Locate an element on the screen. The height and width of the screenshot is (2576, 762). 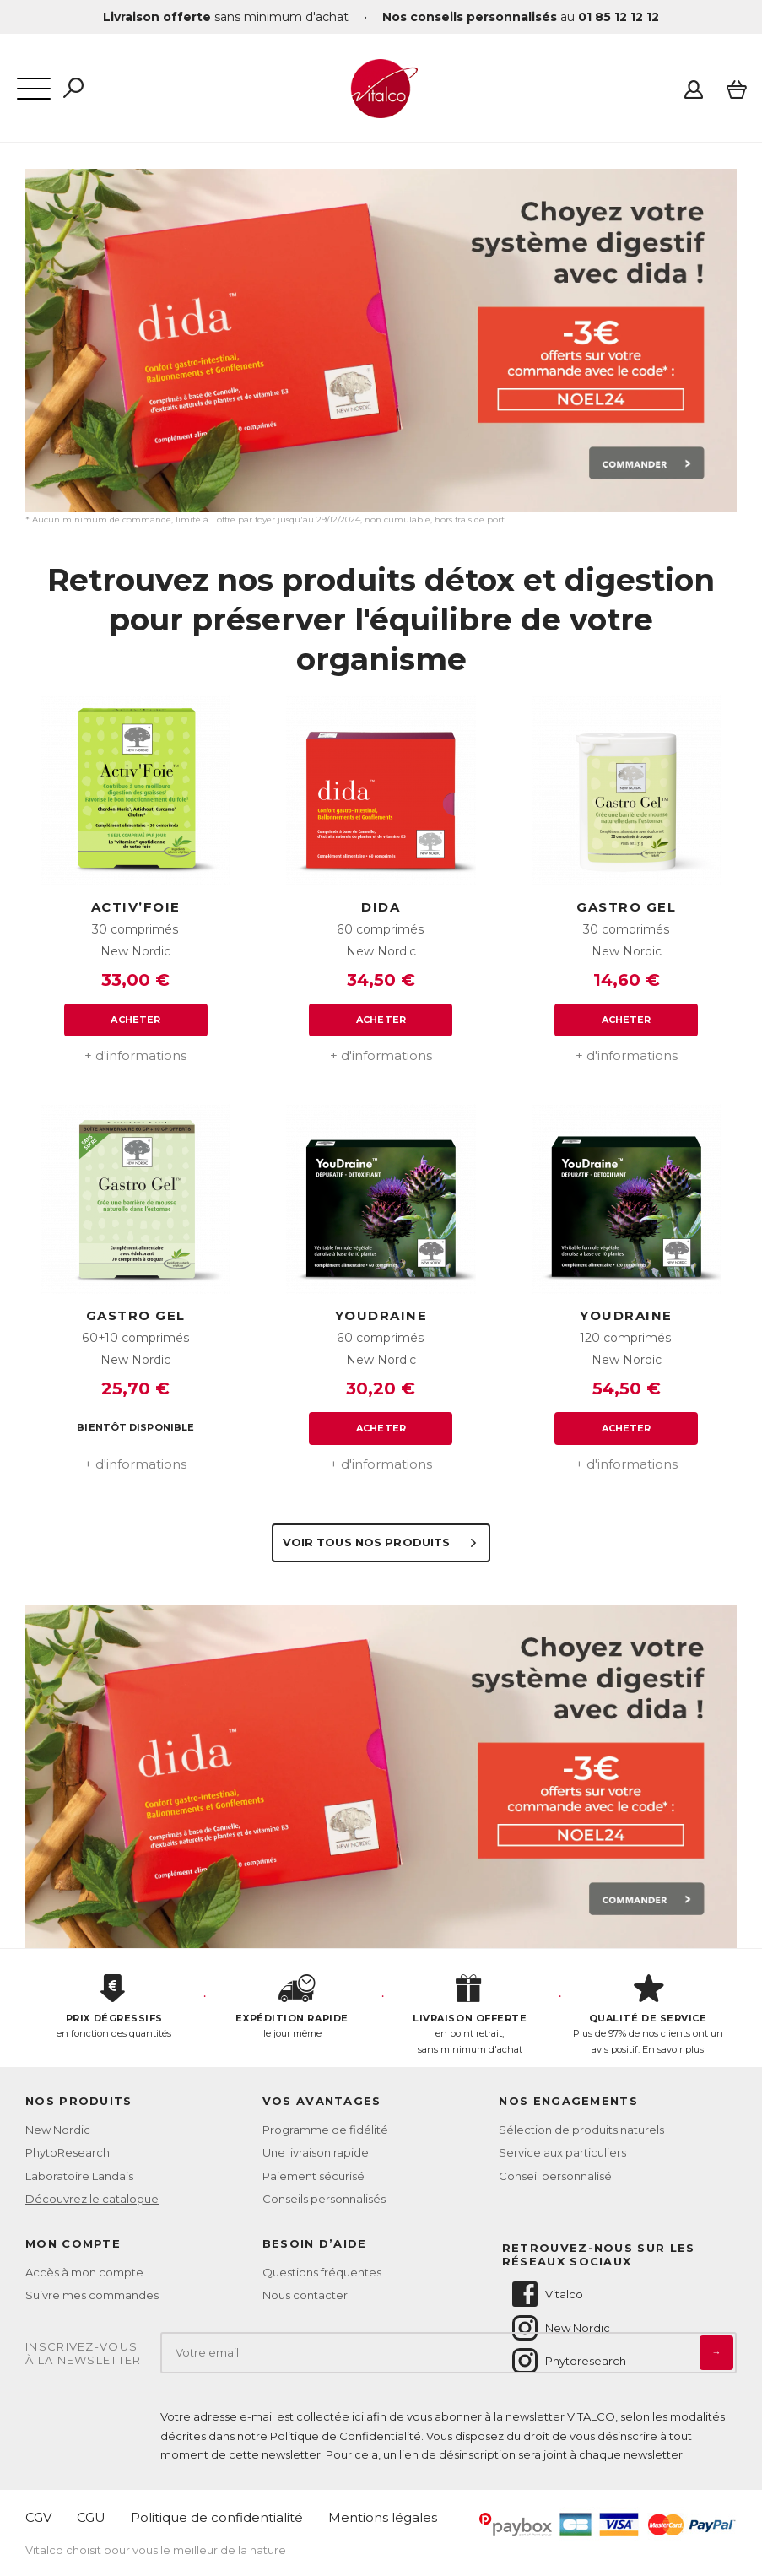
New Nordic is located at coordinates (57, 2129).